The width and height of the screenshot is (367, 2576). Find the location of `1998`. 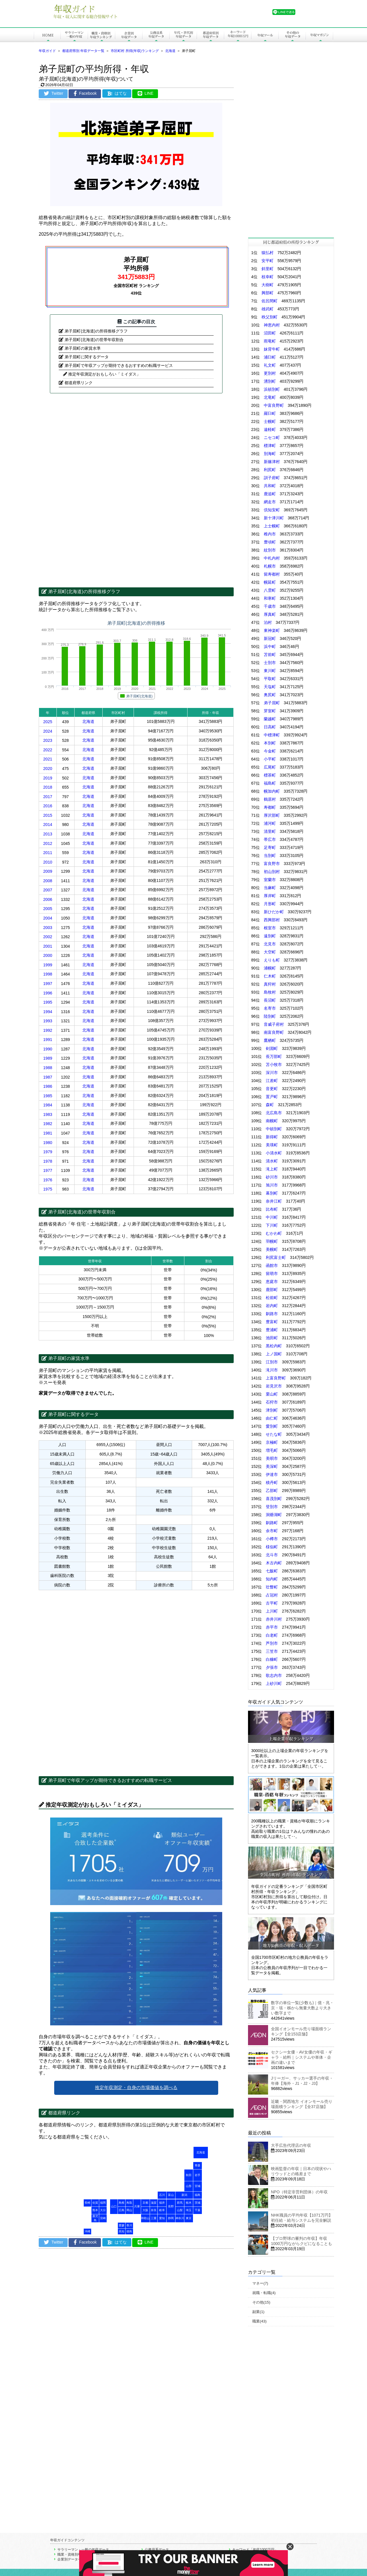

1998 is located at coordinates (47, 974).